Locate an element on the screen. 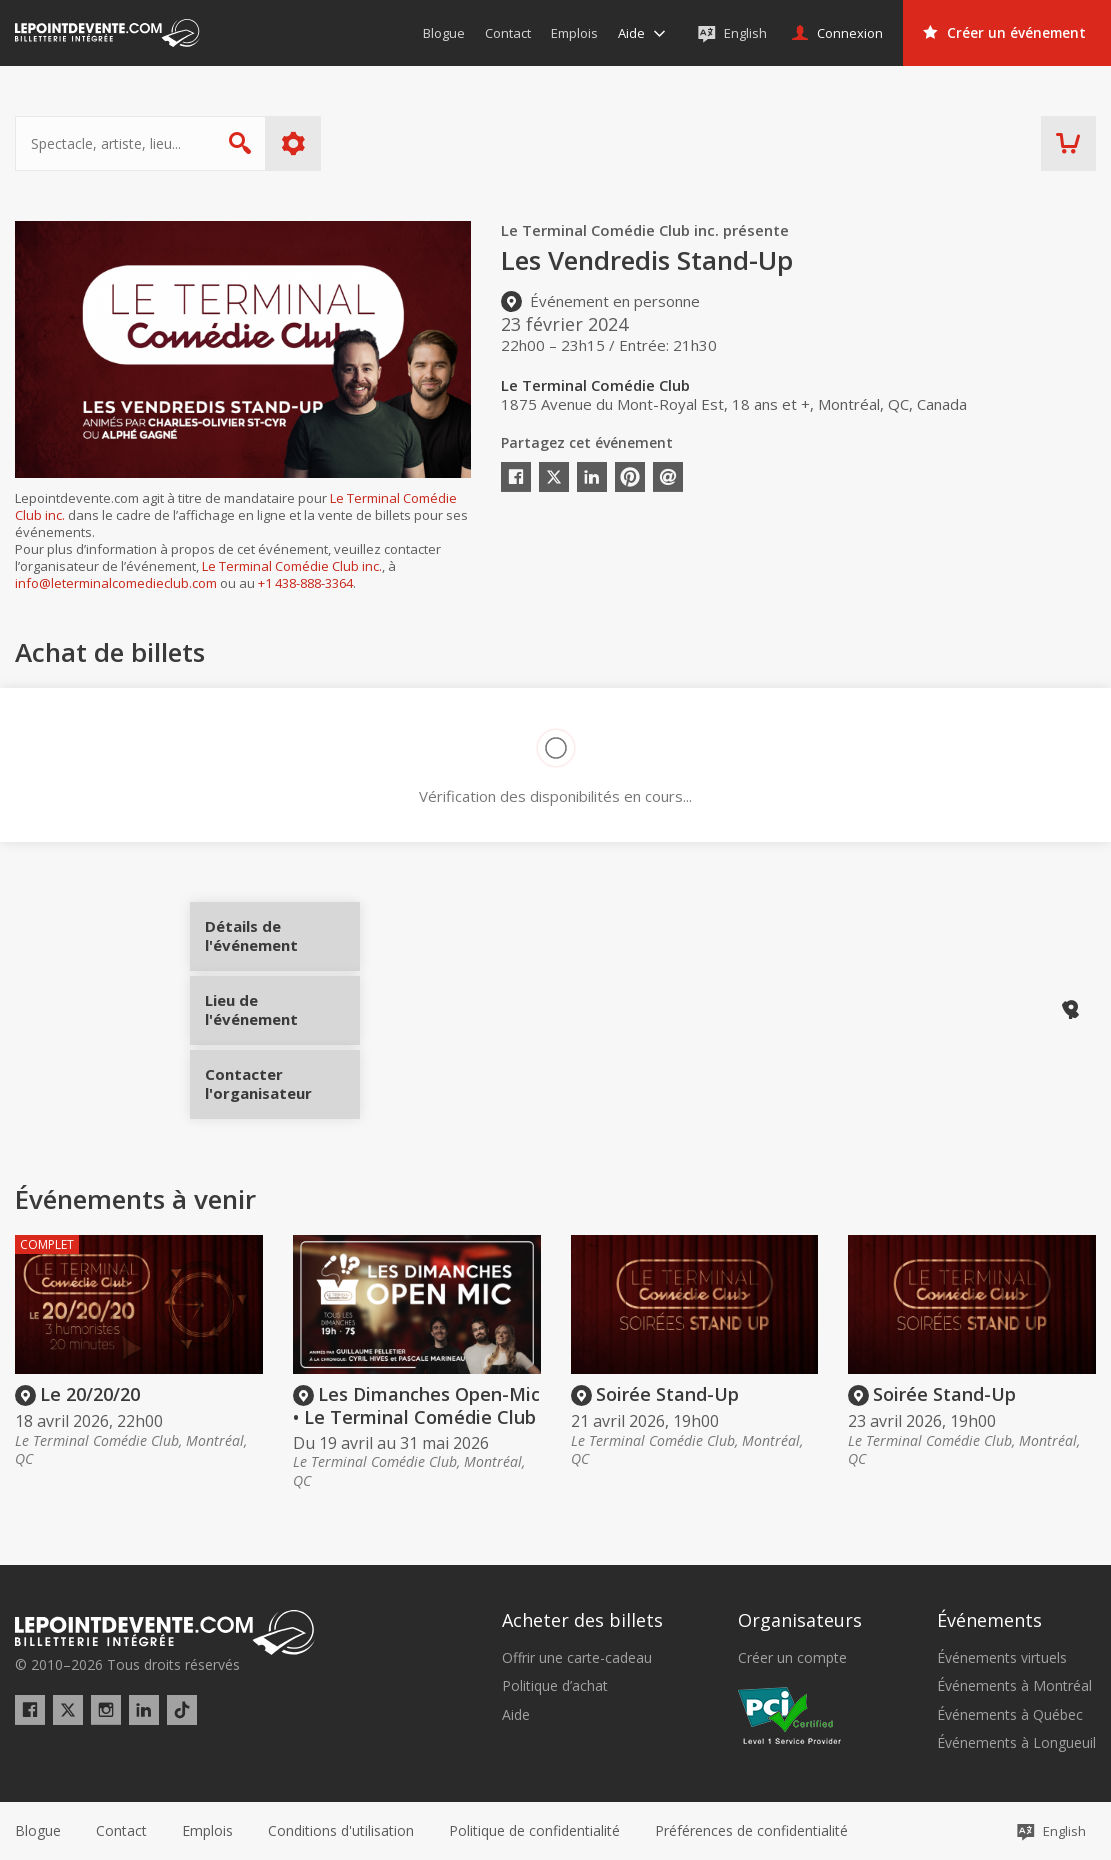  Politique d’achat is located at coordinates (555, 1686).